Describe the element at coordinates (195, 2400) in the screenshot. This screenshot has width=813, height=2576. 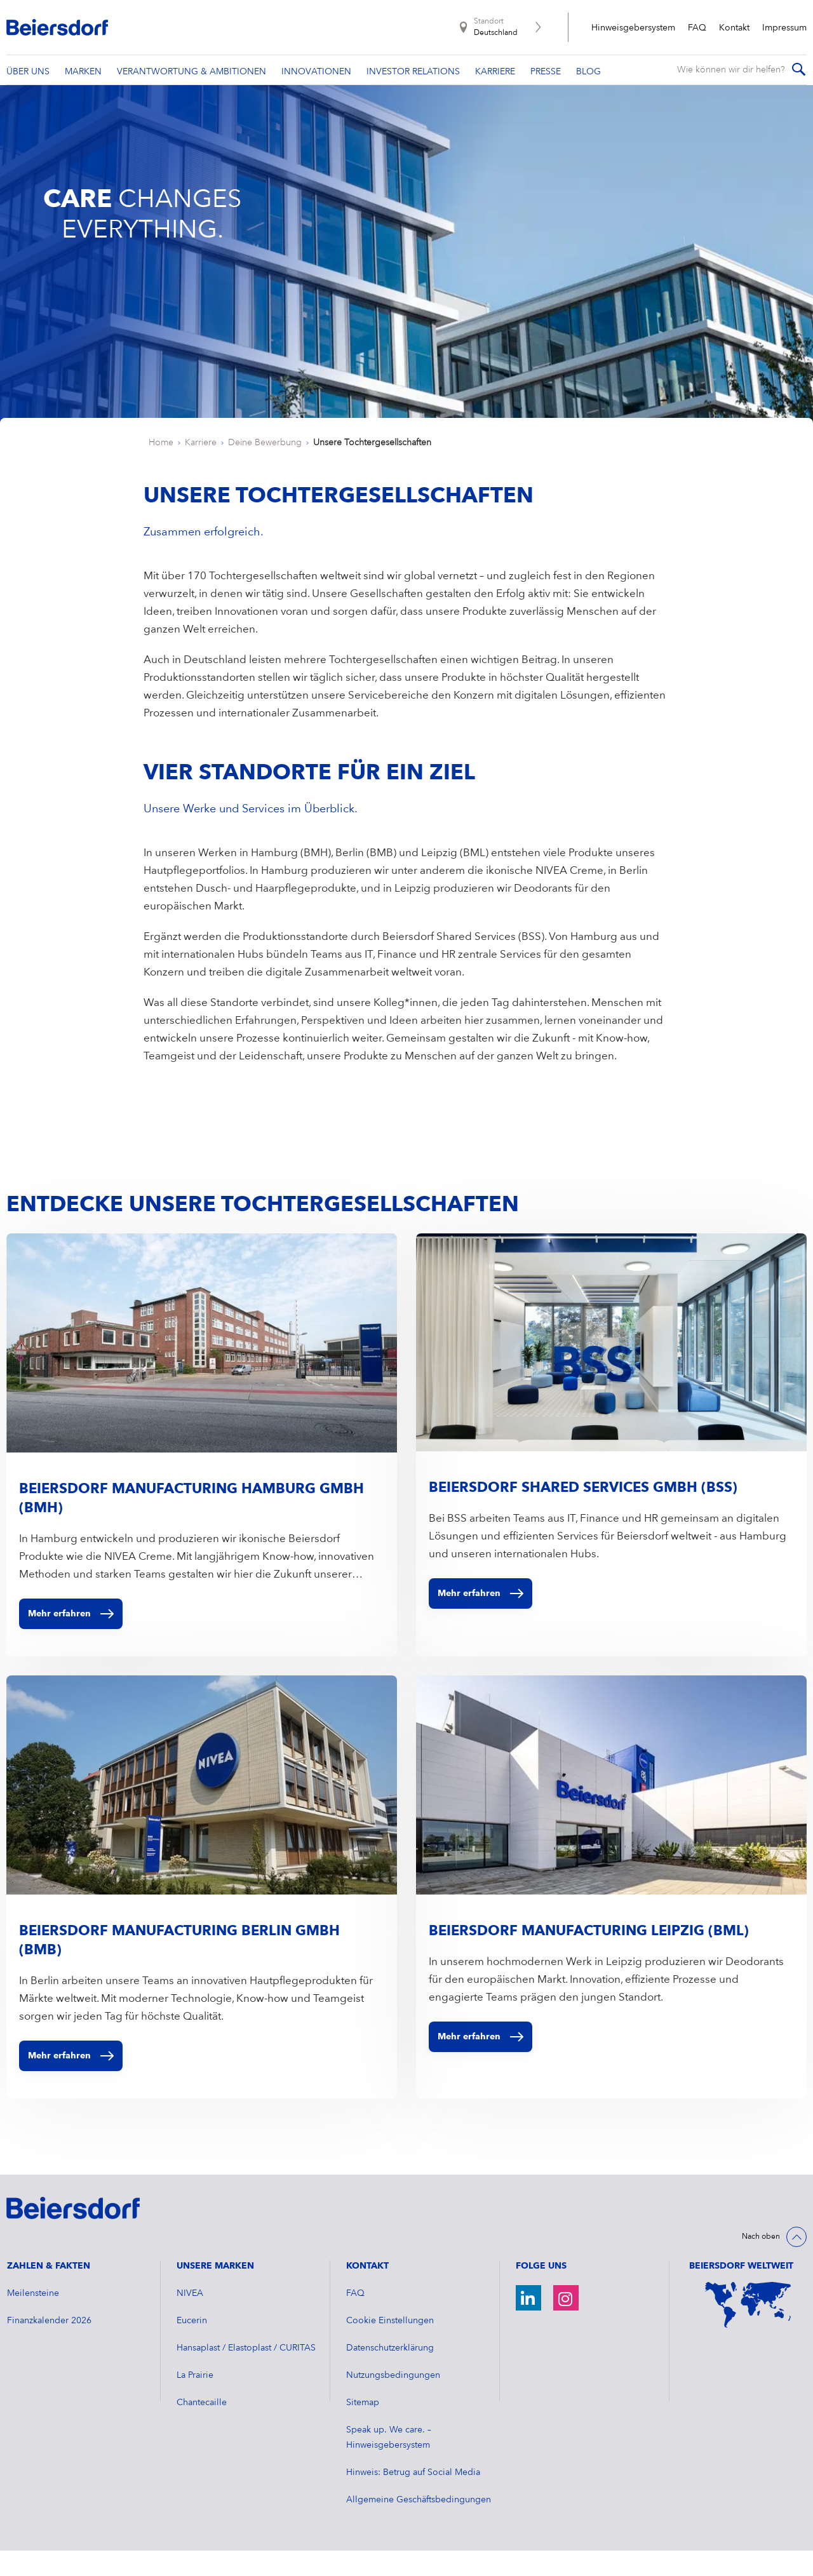
I see `La Prairie` at that location.